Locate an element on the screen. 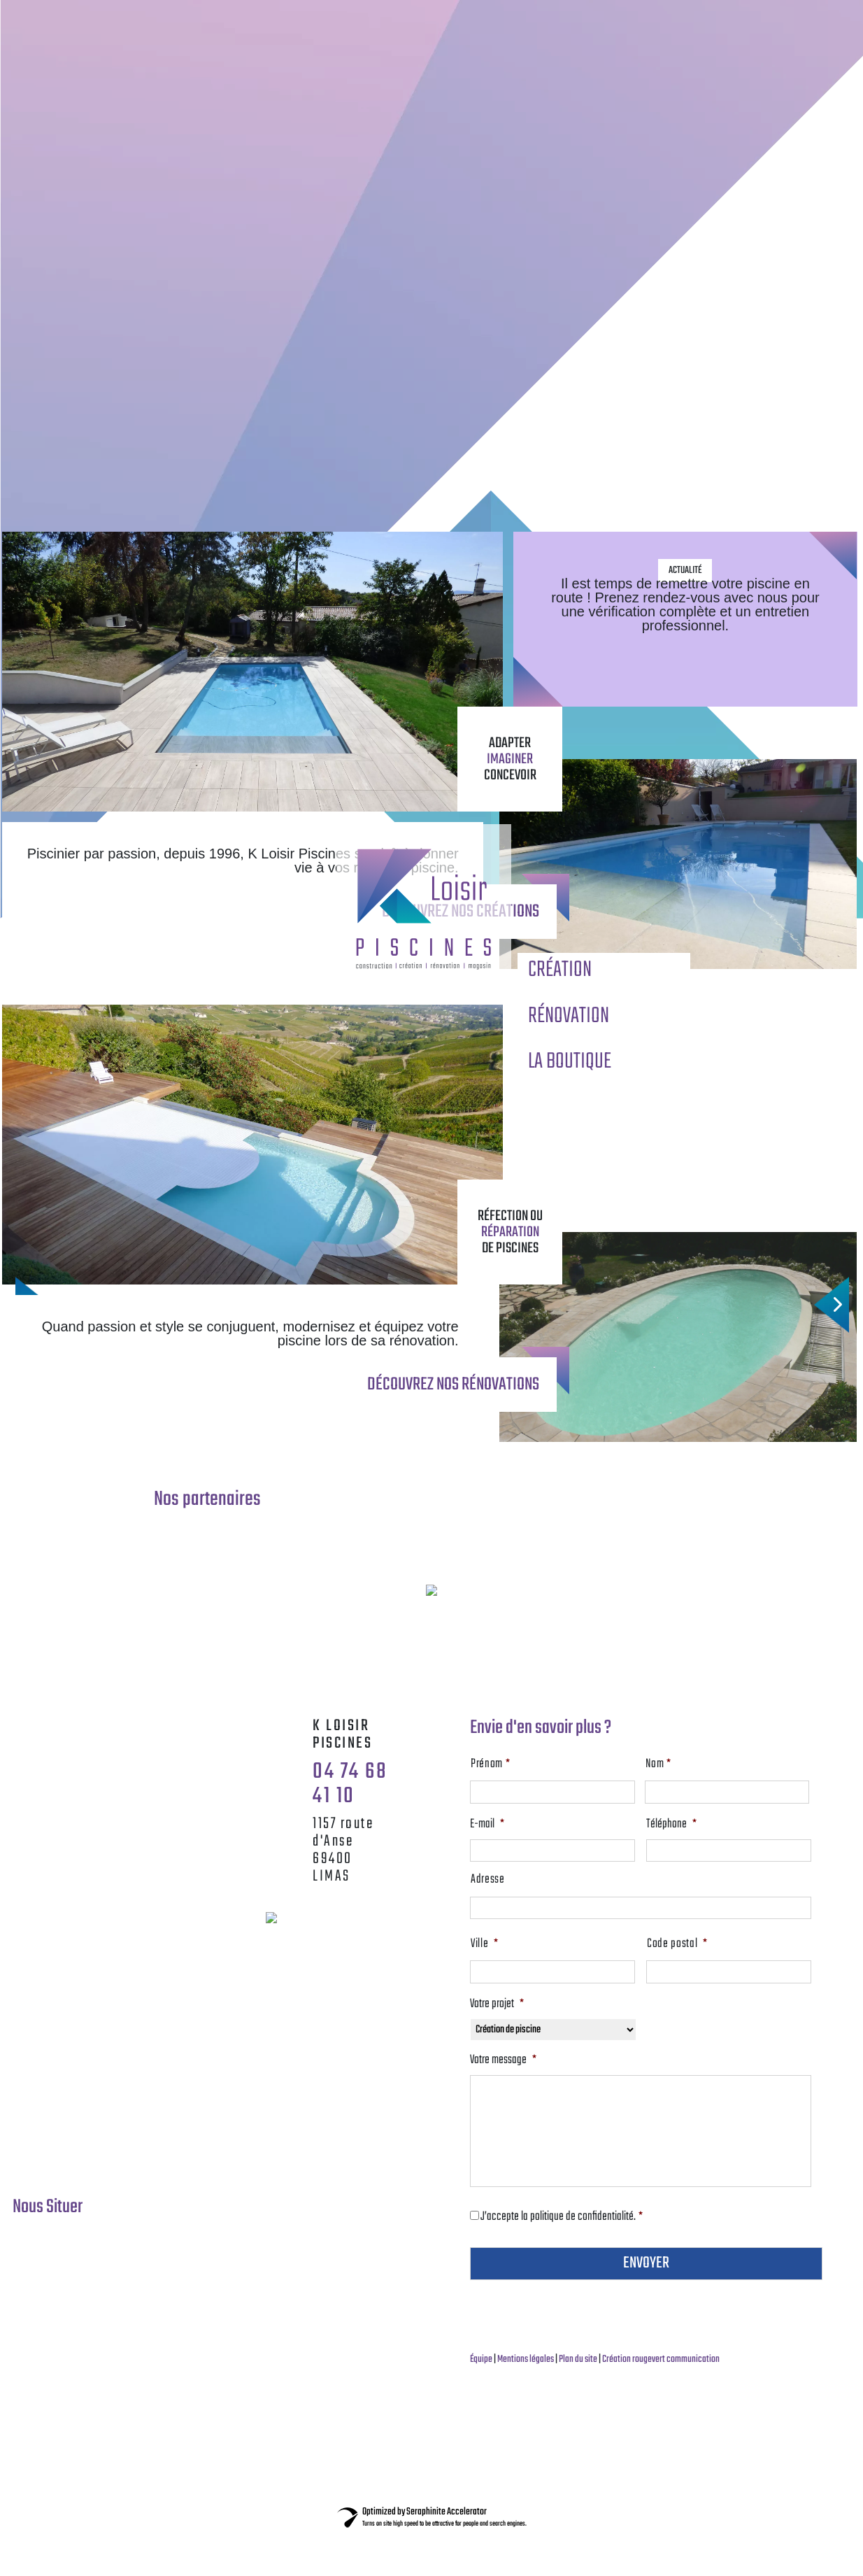 The width and height of the screenshot is (863, 2576). Code postal is located at coordinates (677, 1944).